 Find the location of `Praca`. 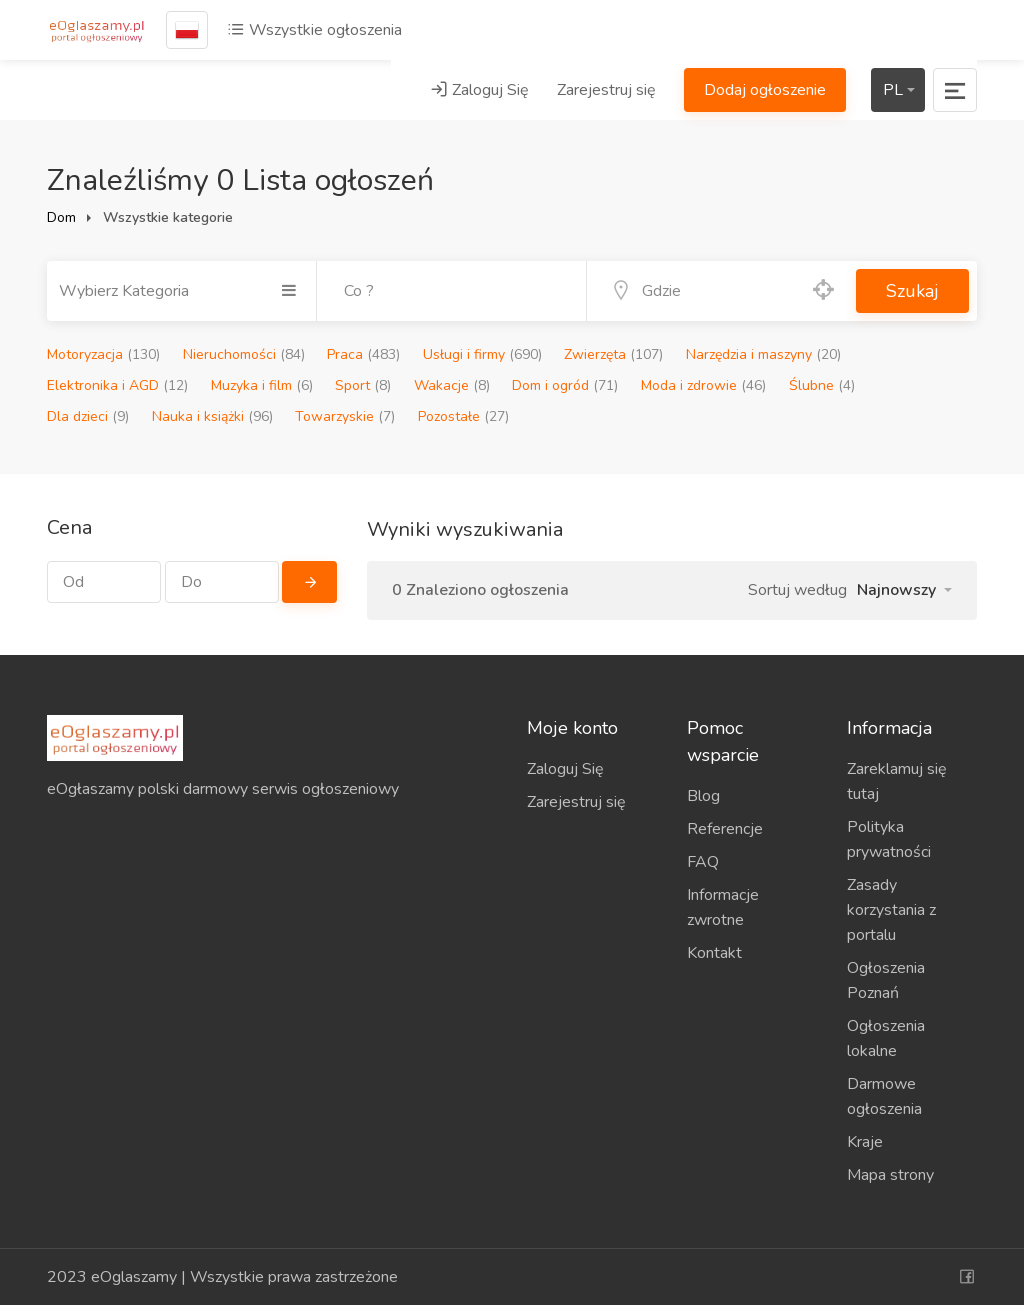

Praca is located at coordinates (363, 354).